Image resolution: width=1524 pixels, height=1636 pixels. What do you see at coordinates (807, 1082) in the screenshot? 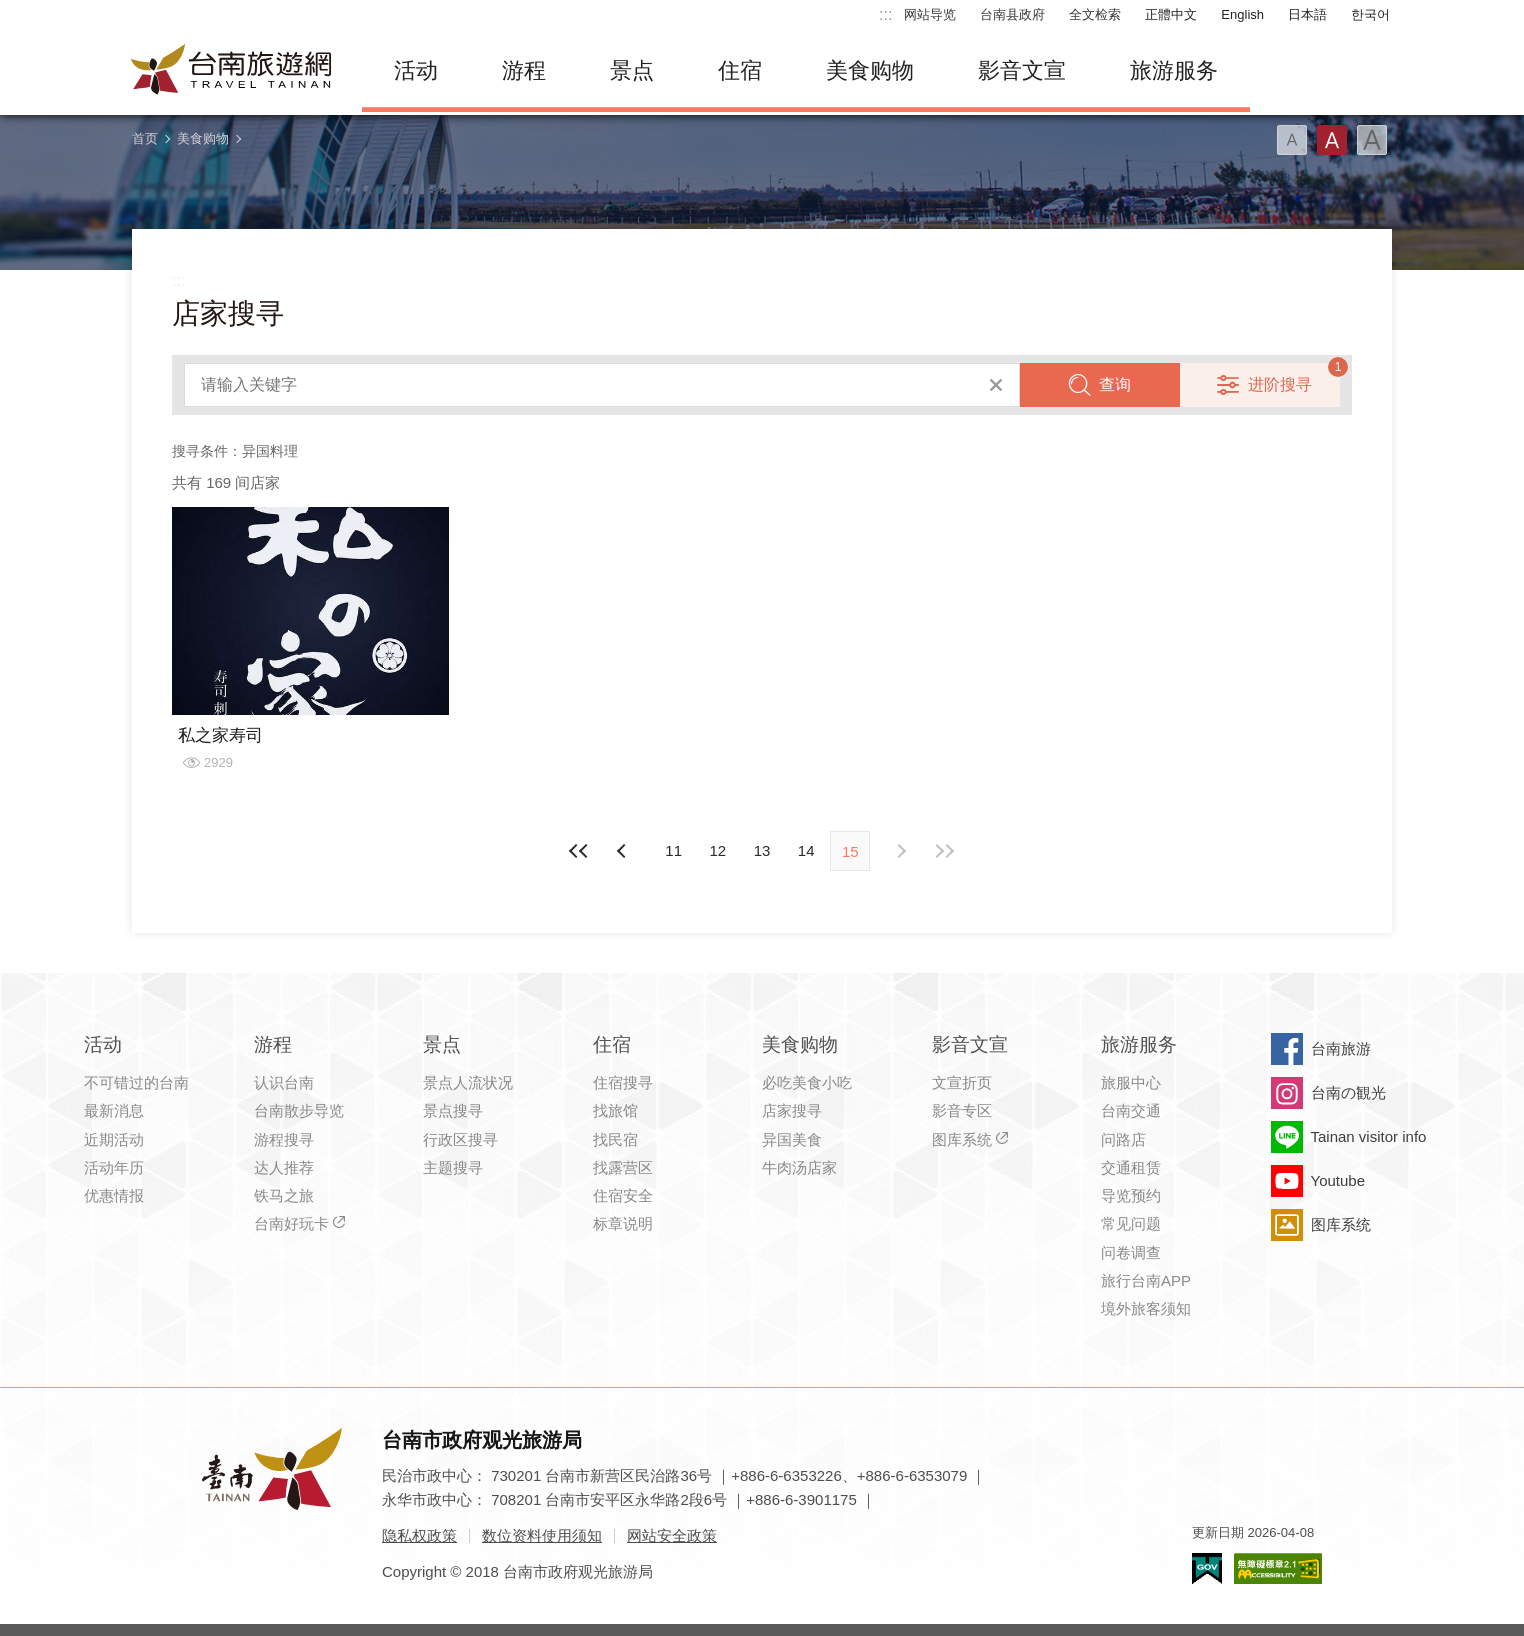
I see `必吃美食小吃` at bounding box center [807, 1082].